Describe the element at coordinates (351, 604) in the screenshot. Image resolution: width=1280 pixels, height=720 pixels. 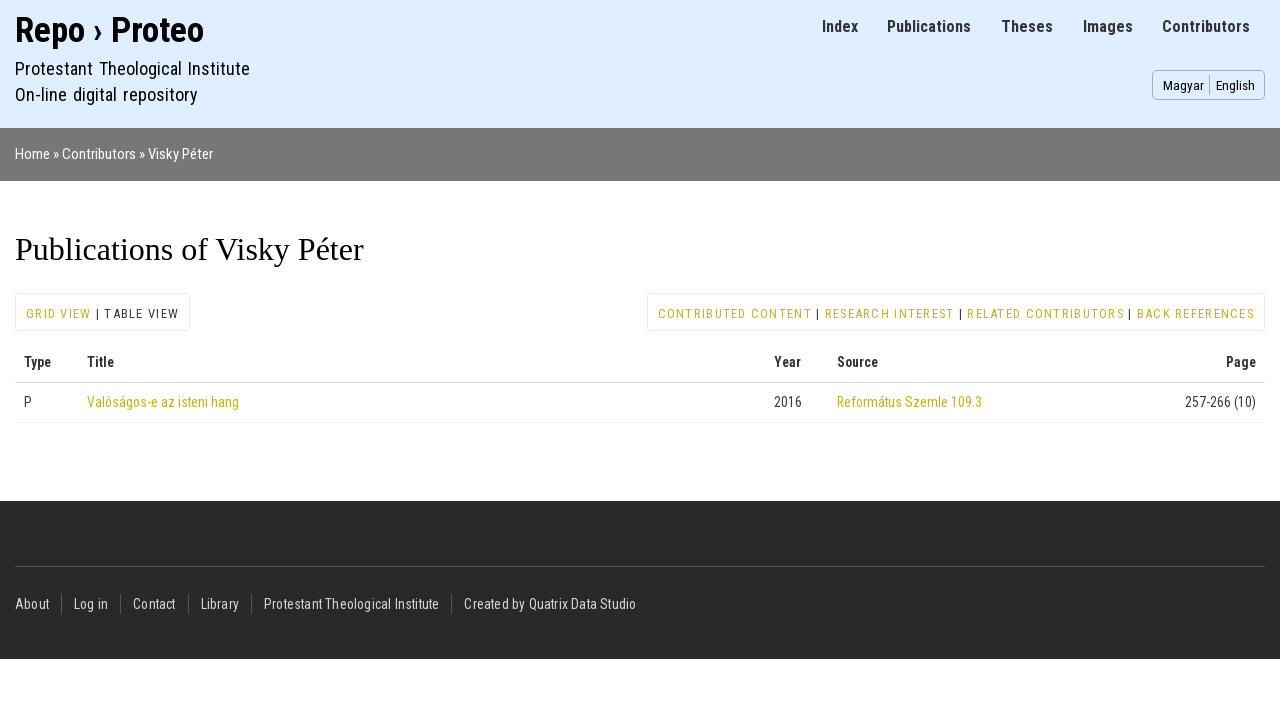
I see `Protestant Theological Institute` at that location.